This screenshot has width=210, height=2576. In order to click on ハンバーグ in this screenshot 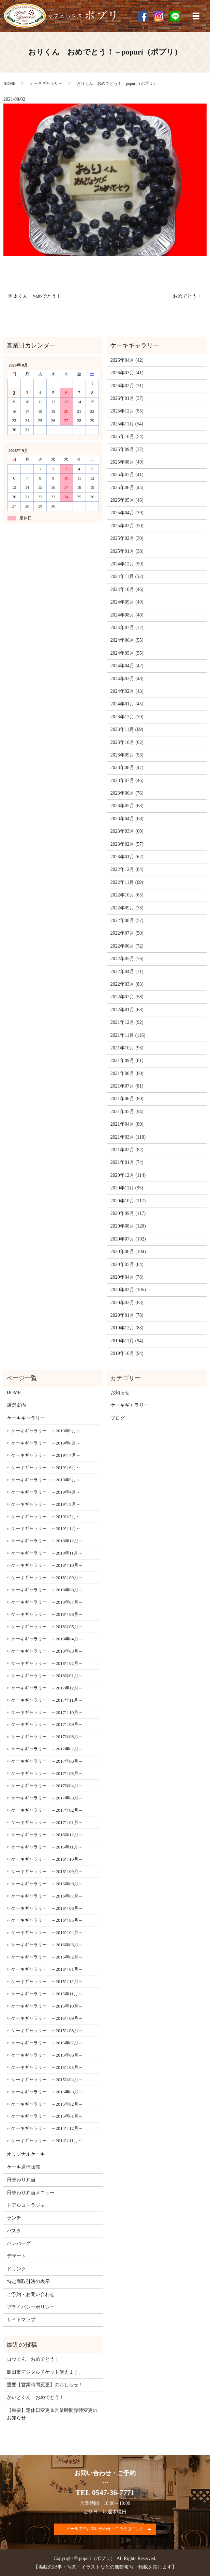, I will do `click(19, 2243)`.